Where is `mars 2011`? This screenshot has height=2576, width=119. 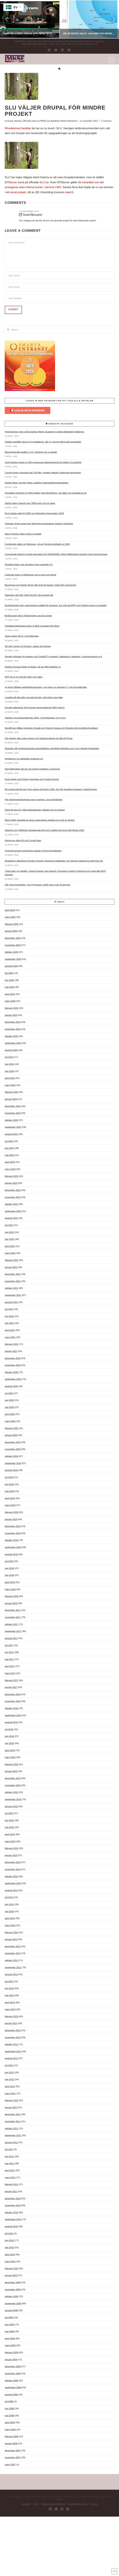 mars 2011 is located at coordinates (10, 2177).